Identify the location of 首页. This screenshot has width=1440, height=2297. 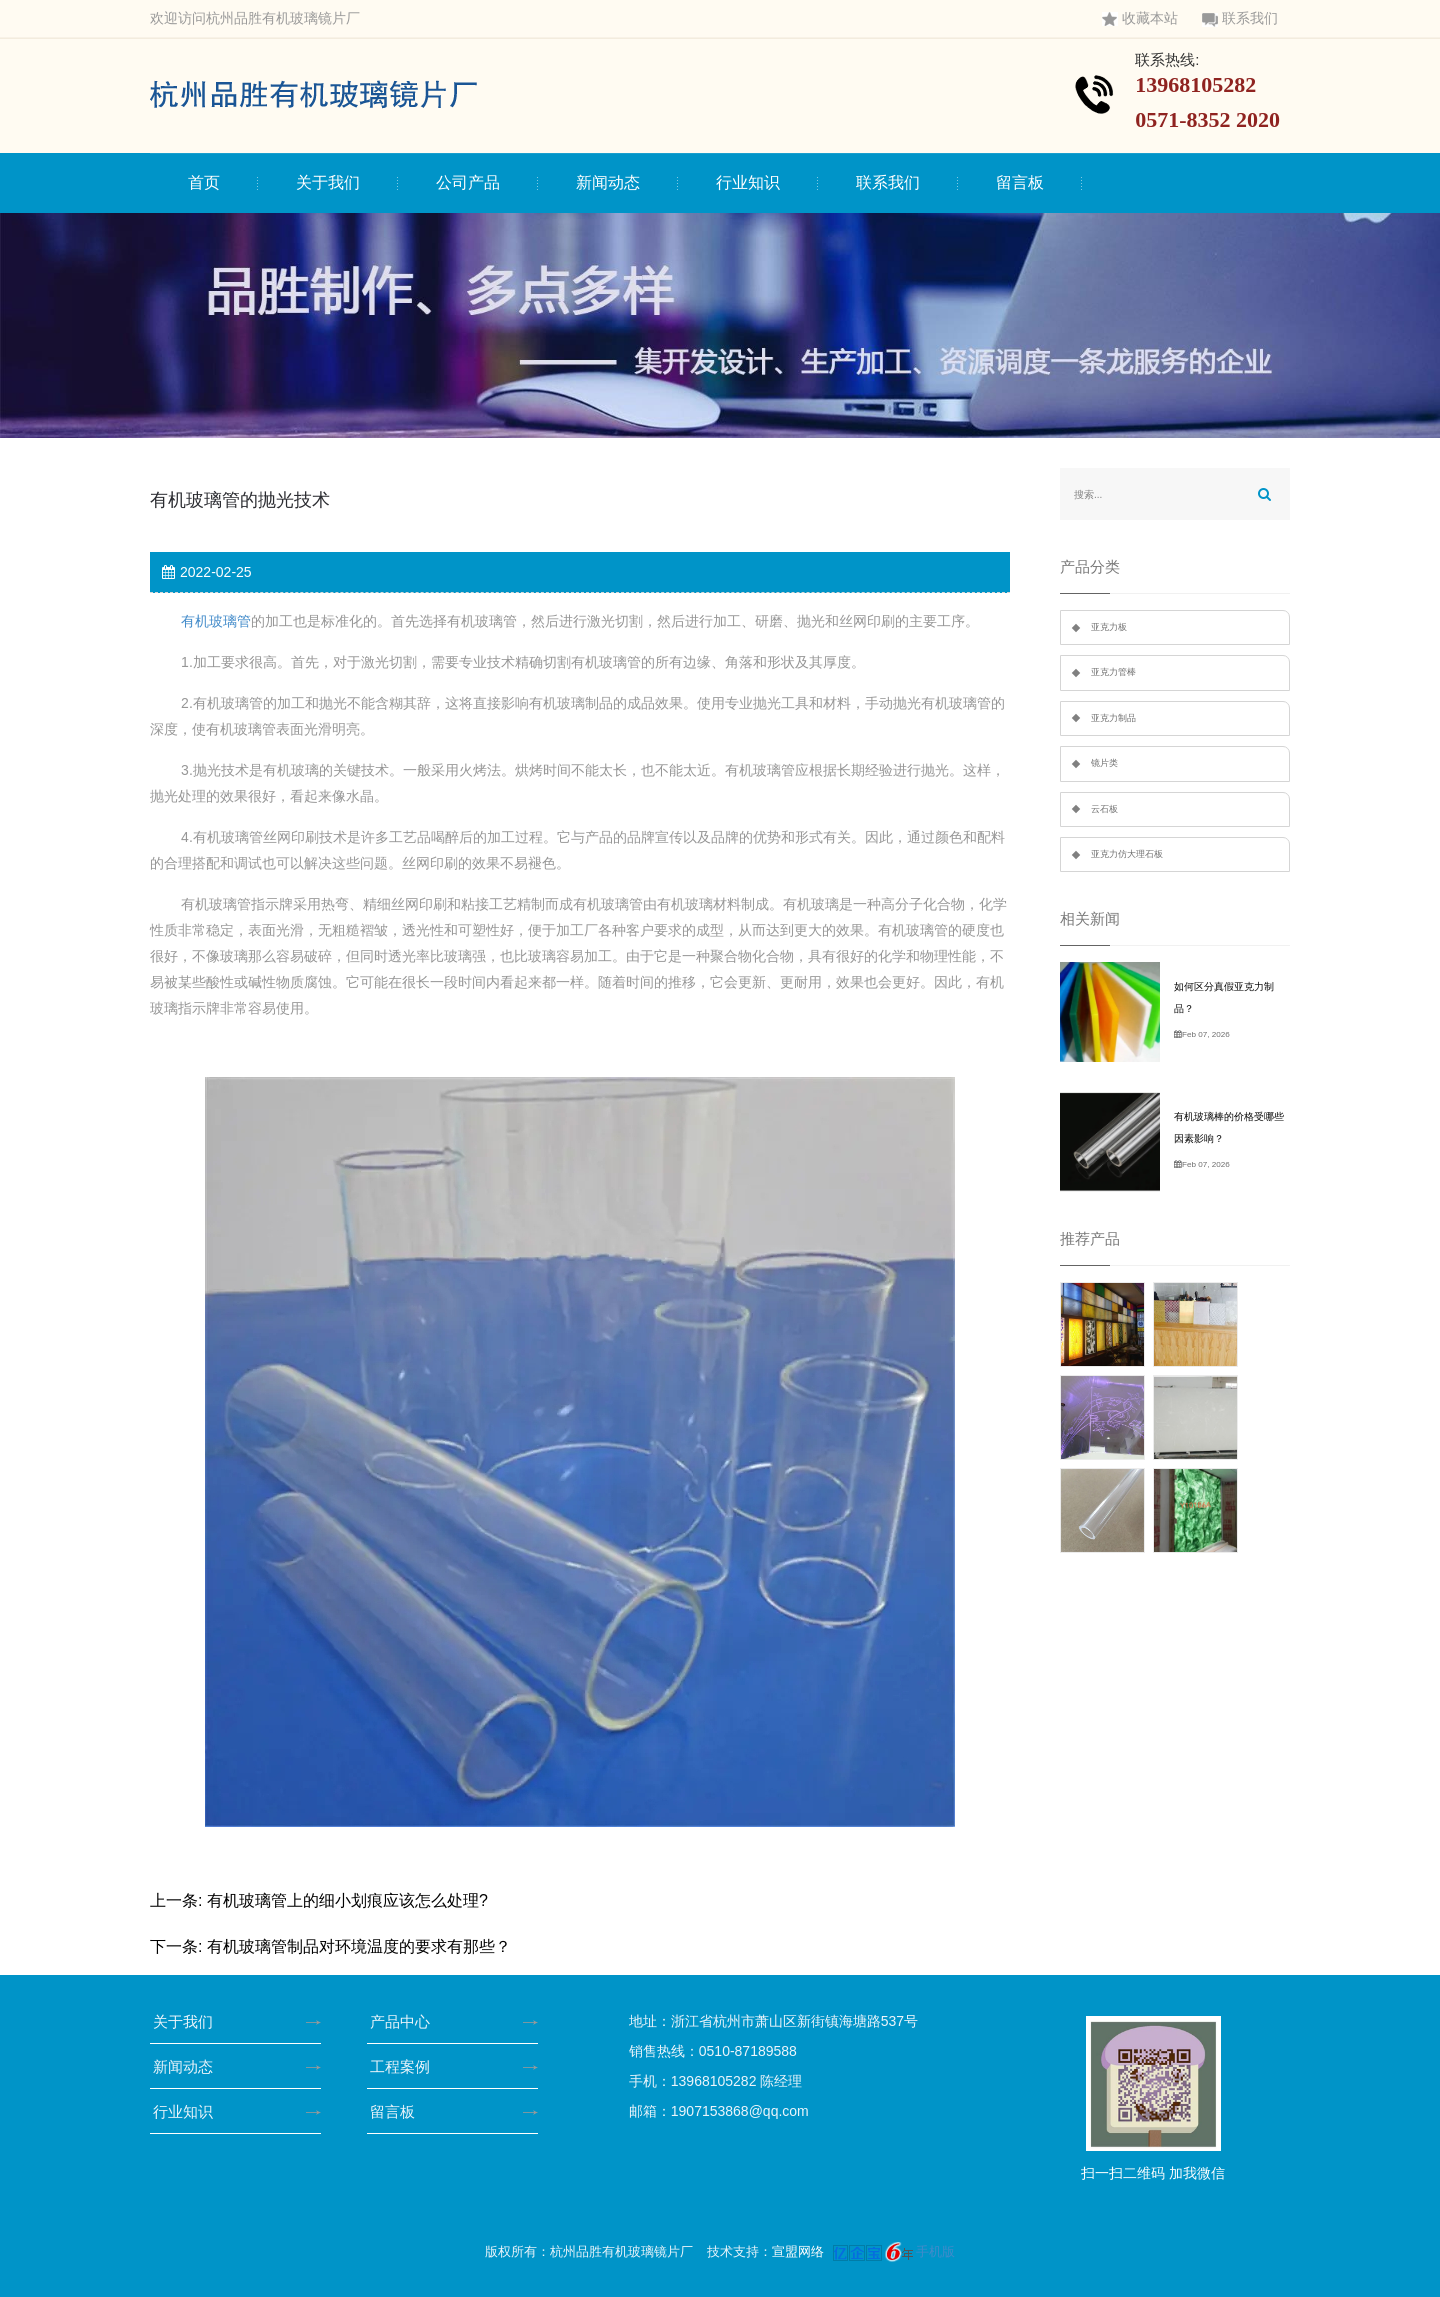
(204, 182).